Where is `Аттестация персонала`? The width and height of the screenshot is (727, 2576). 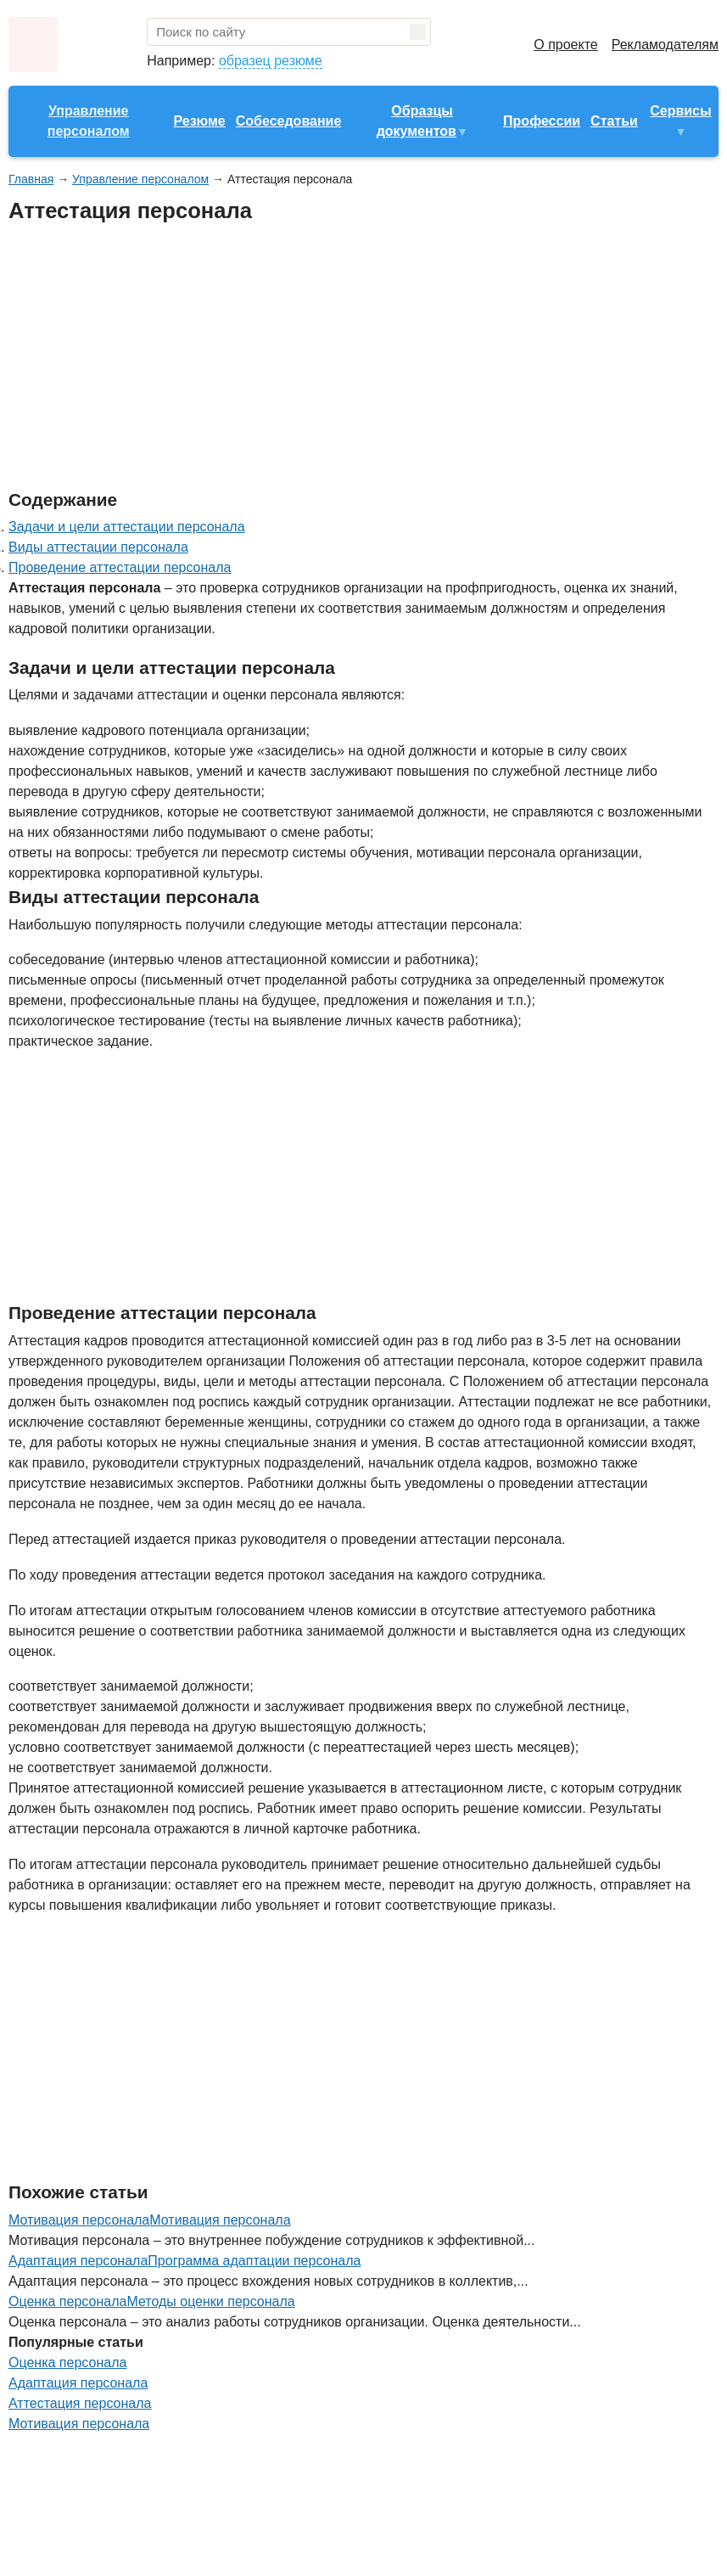
Аттестация персонала is located at coordinates (79, 2403).